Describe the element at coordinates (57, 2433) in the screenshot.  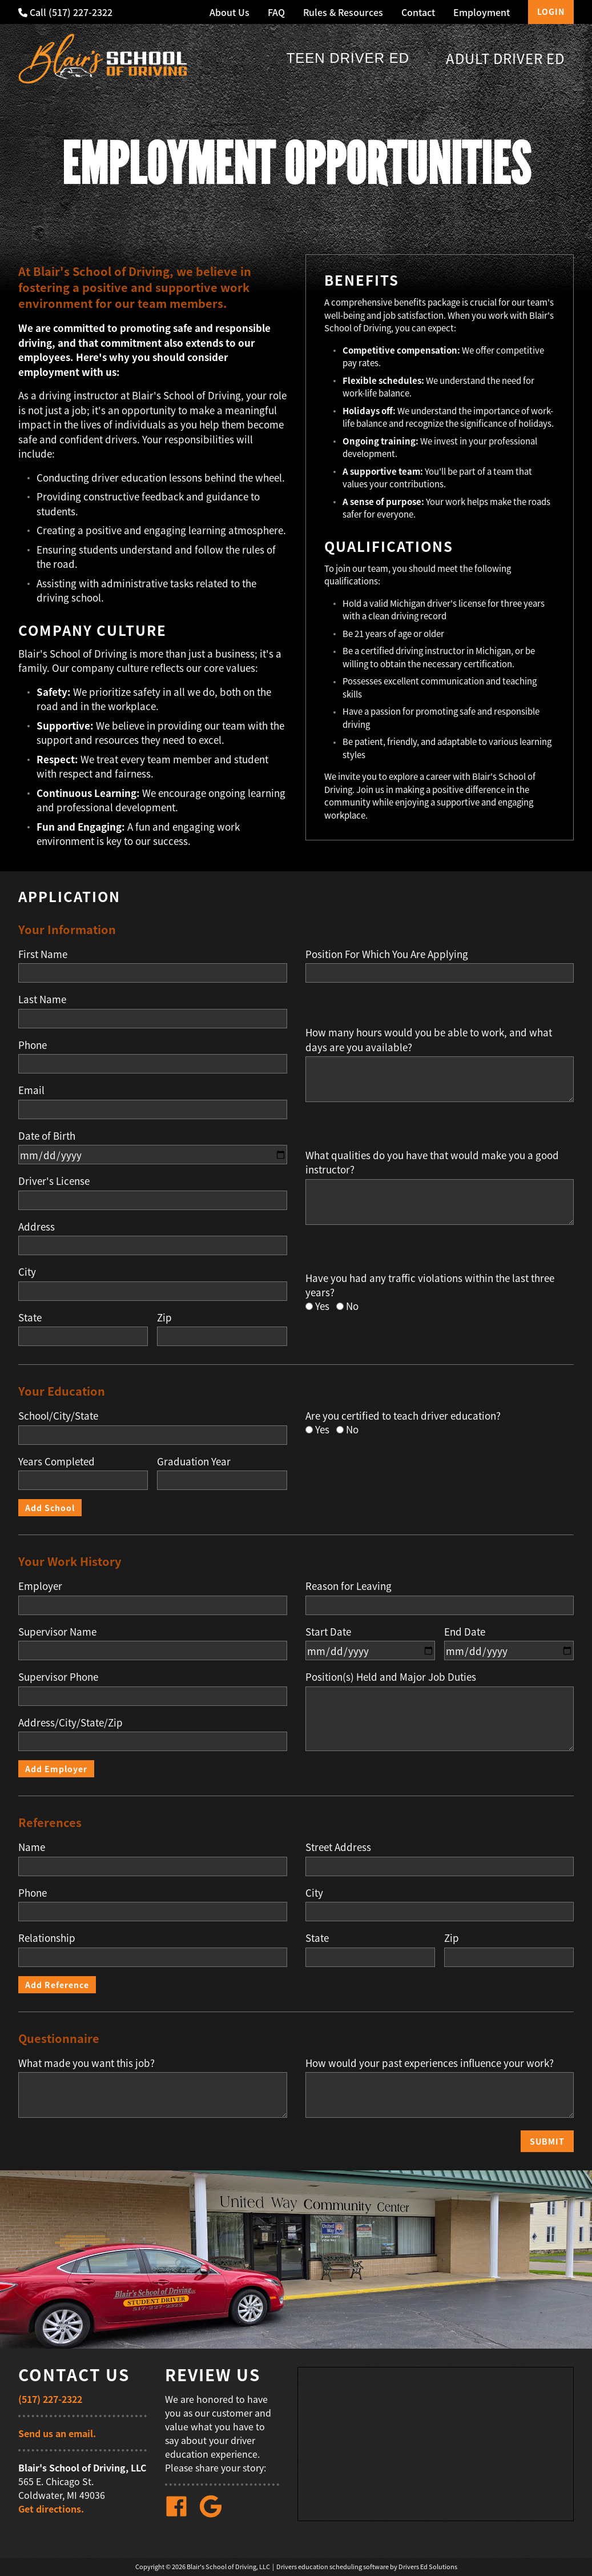
I see `Send us an email.` at that location.